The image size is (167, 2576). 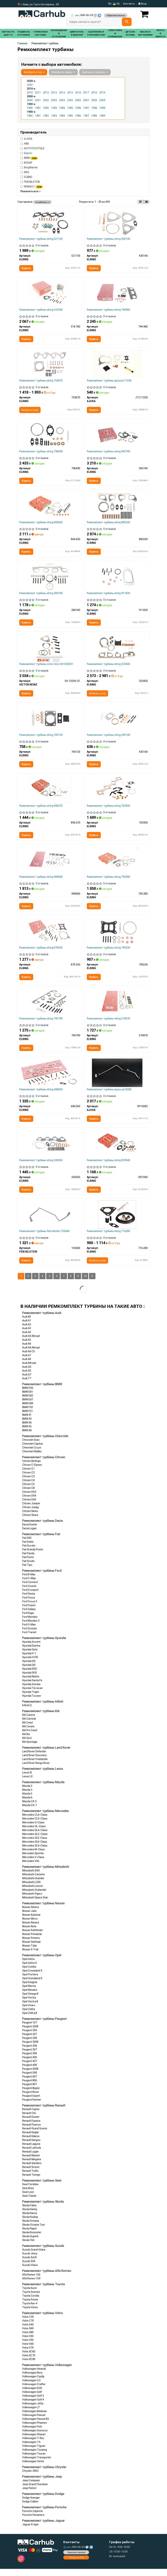 I want to click on BOGAP, so click(x=26, y=162).